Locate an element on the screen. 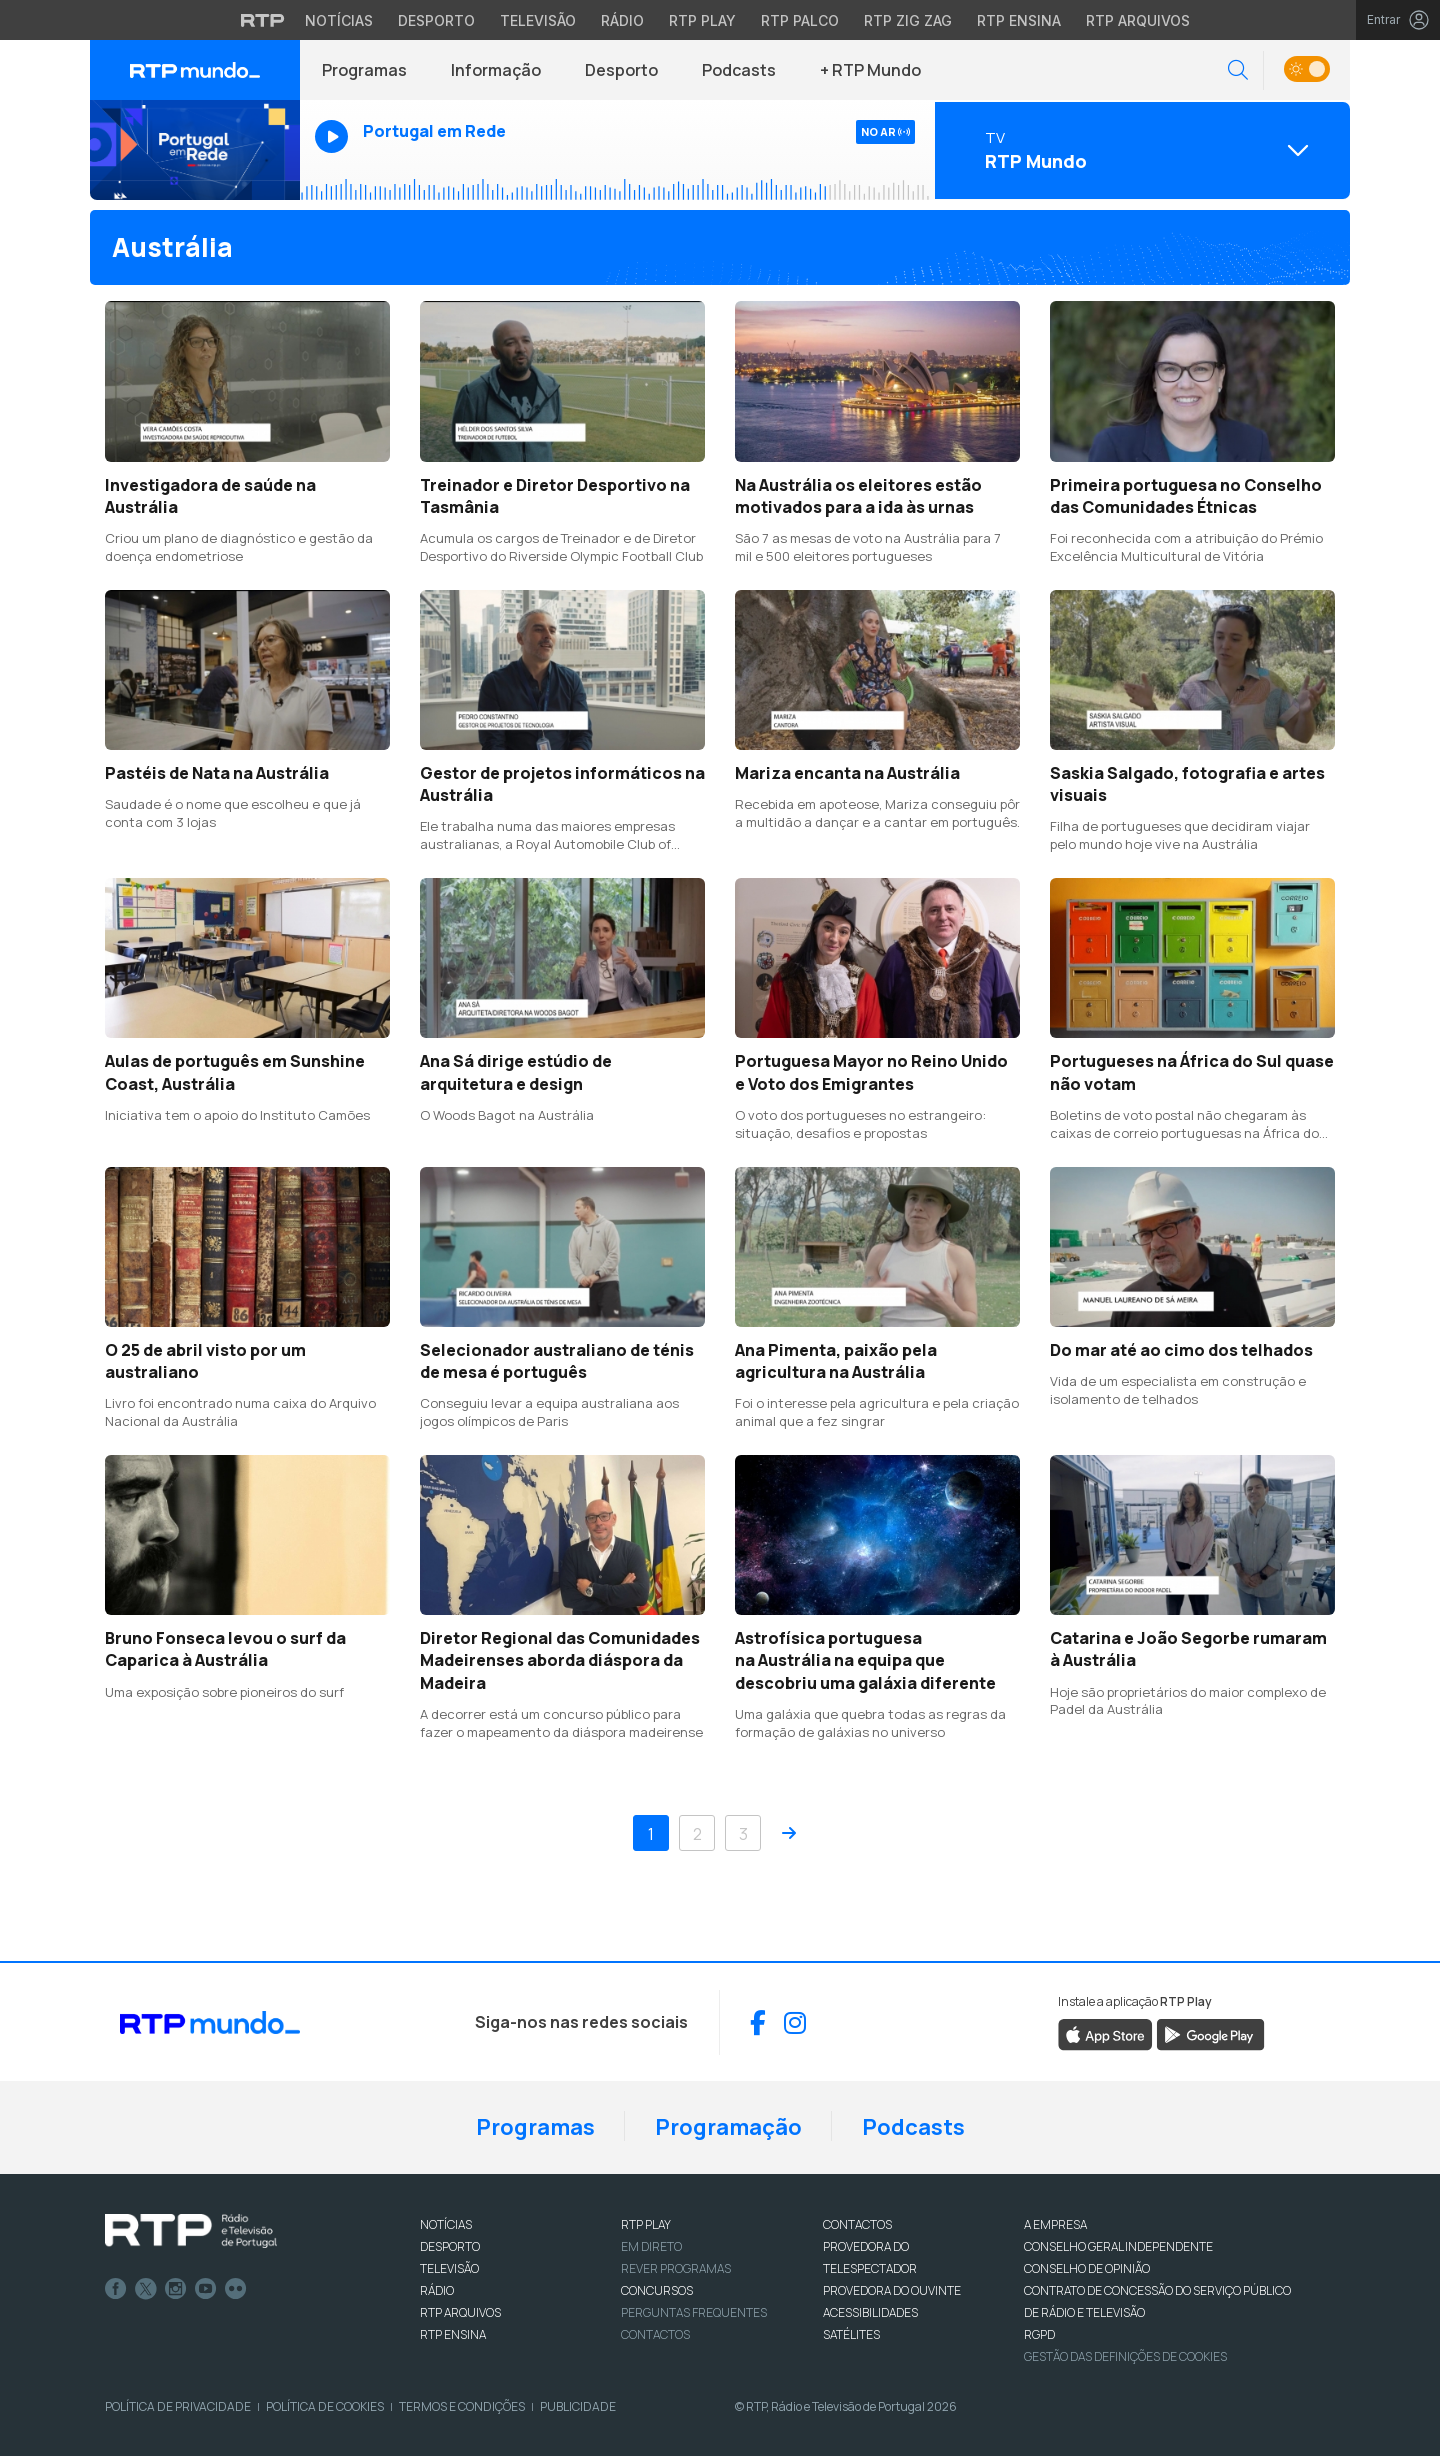  ACESSIBILIDADES is located at coordinates (870, 2312).